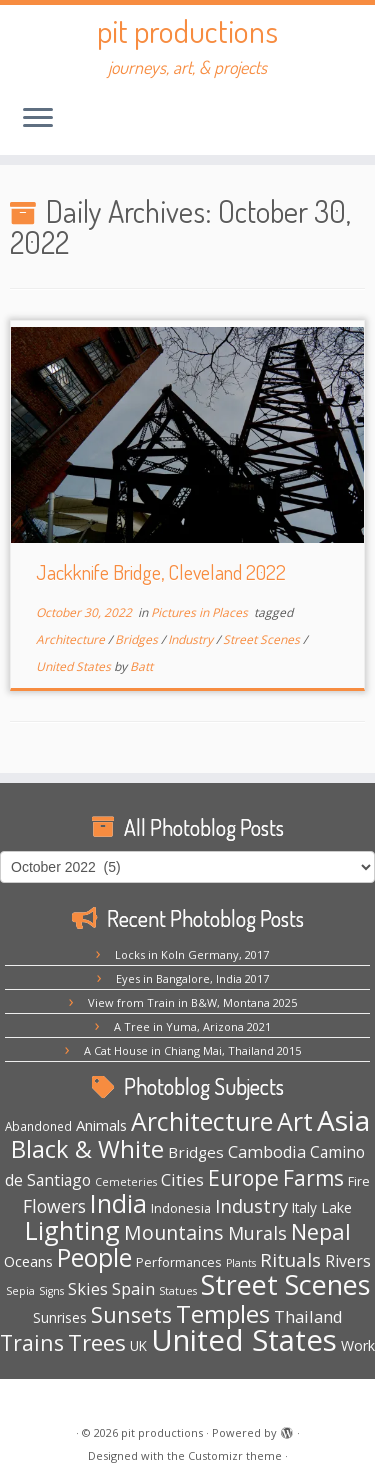  What do you see at coordinates (359, 1181) in the screenshot?
I see `Fire [Fire (5 items)]` at bounding box center [359, 1181].